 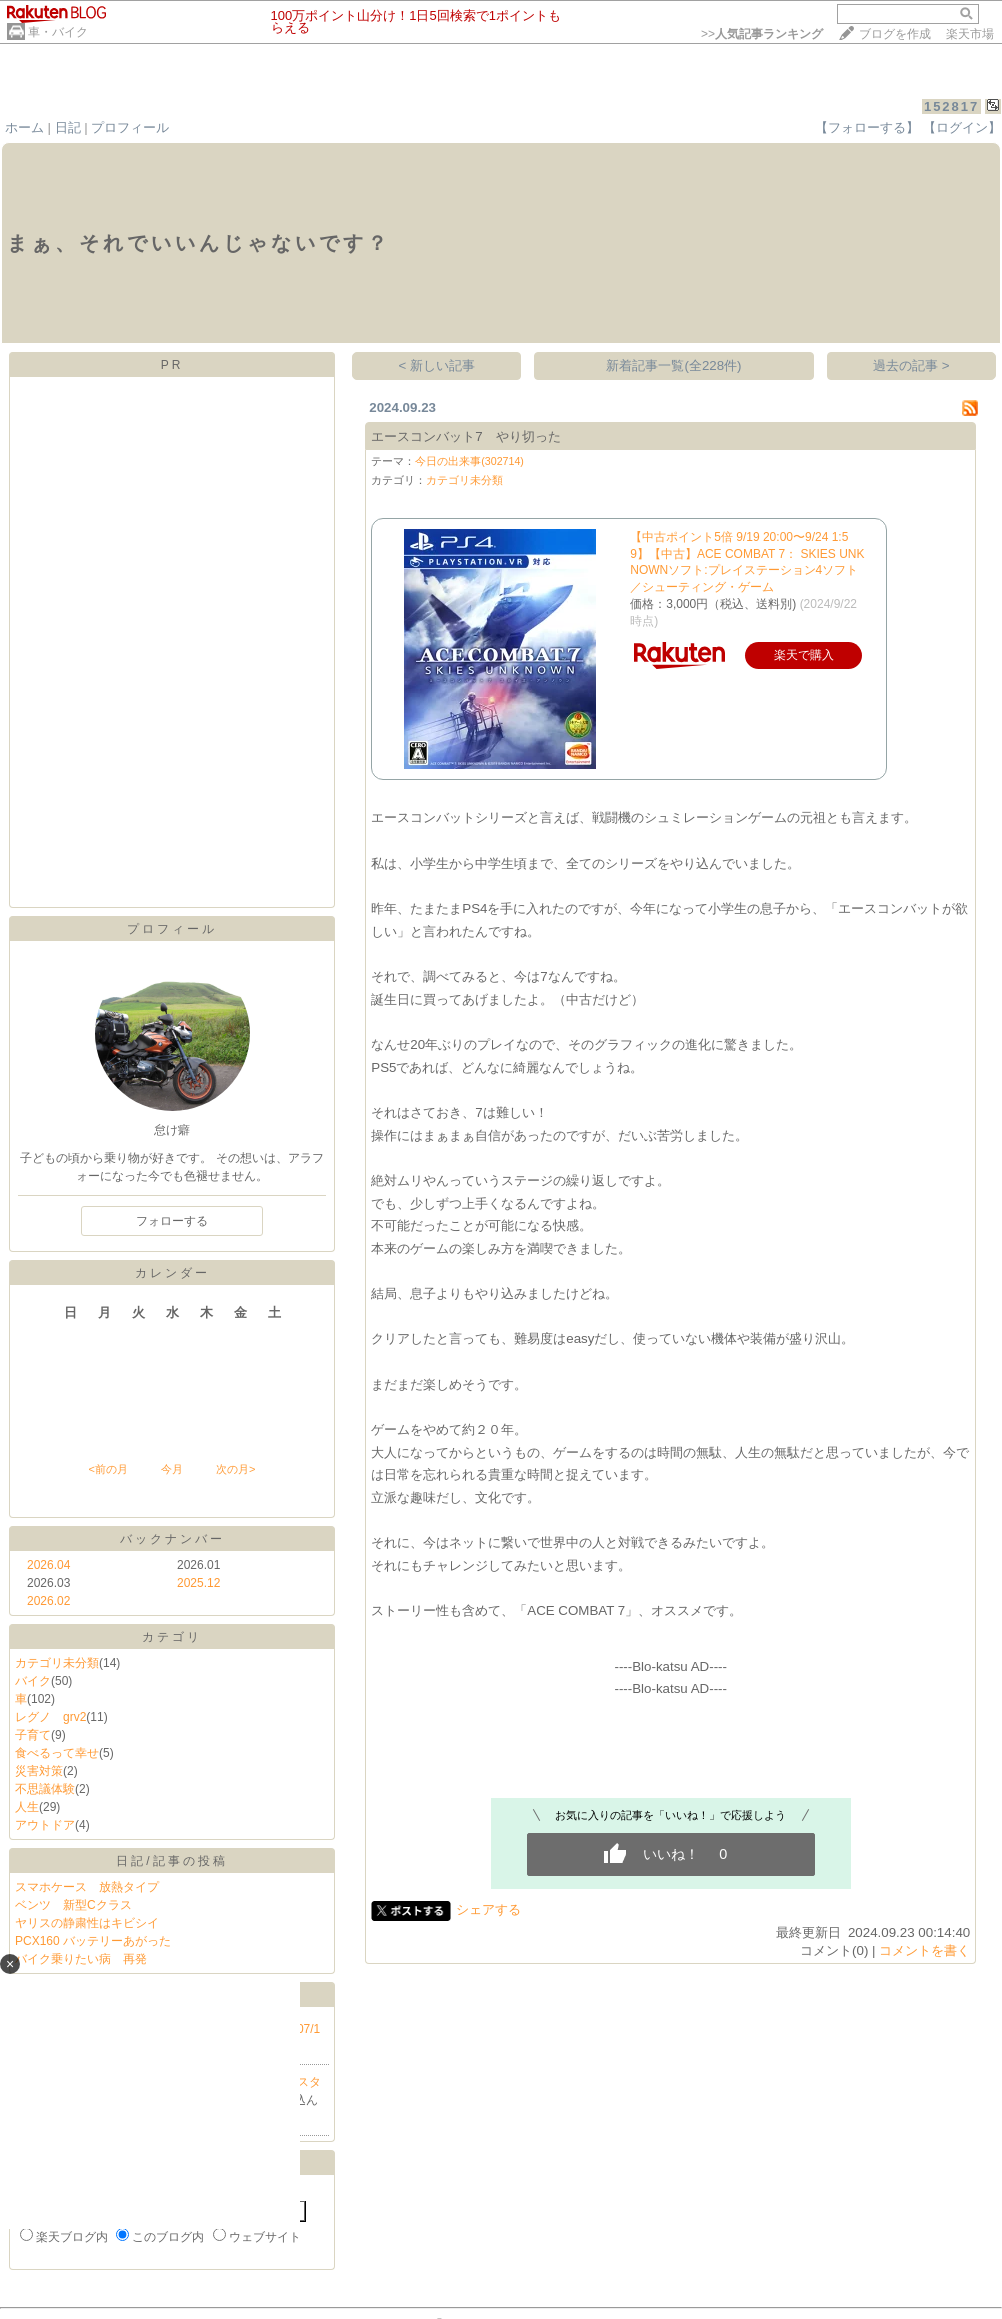 I want to click on 2025.12, so click(x=198, y=1583).